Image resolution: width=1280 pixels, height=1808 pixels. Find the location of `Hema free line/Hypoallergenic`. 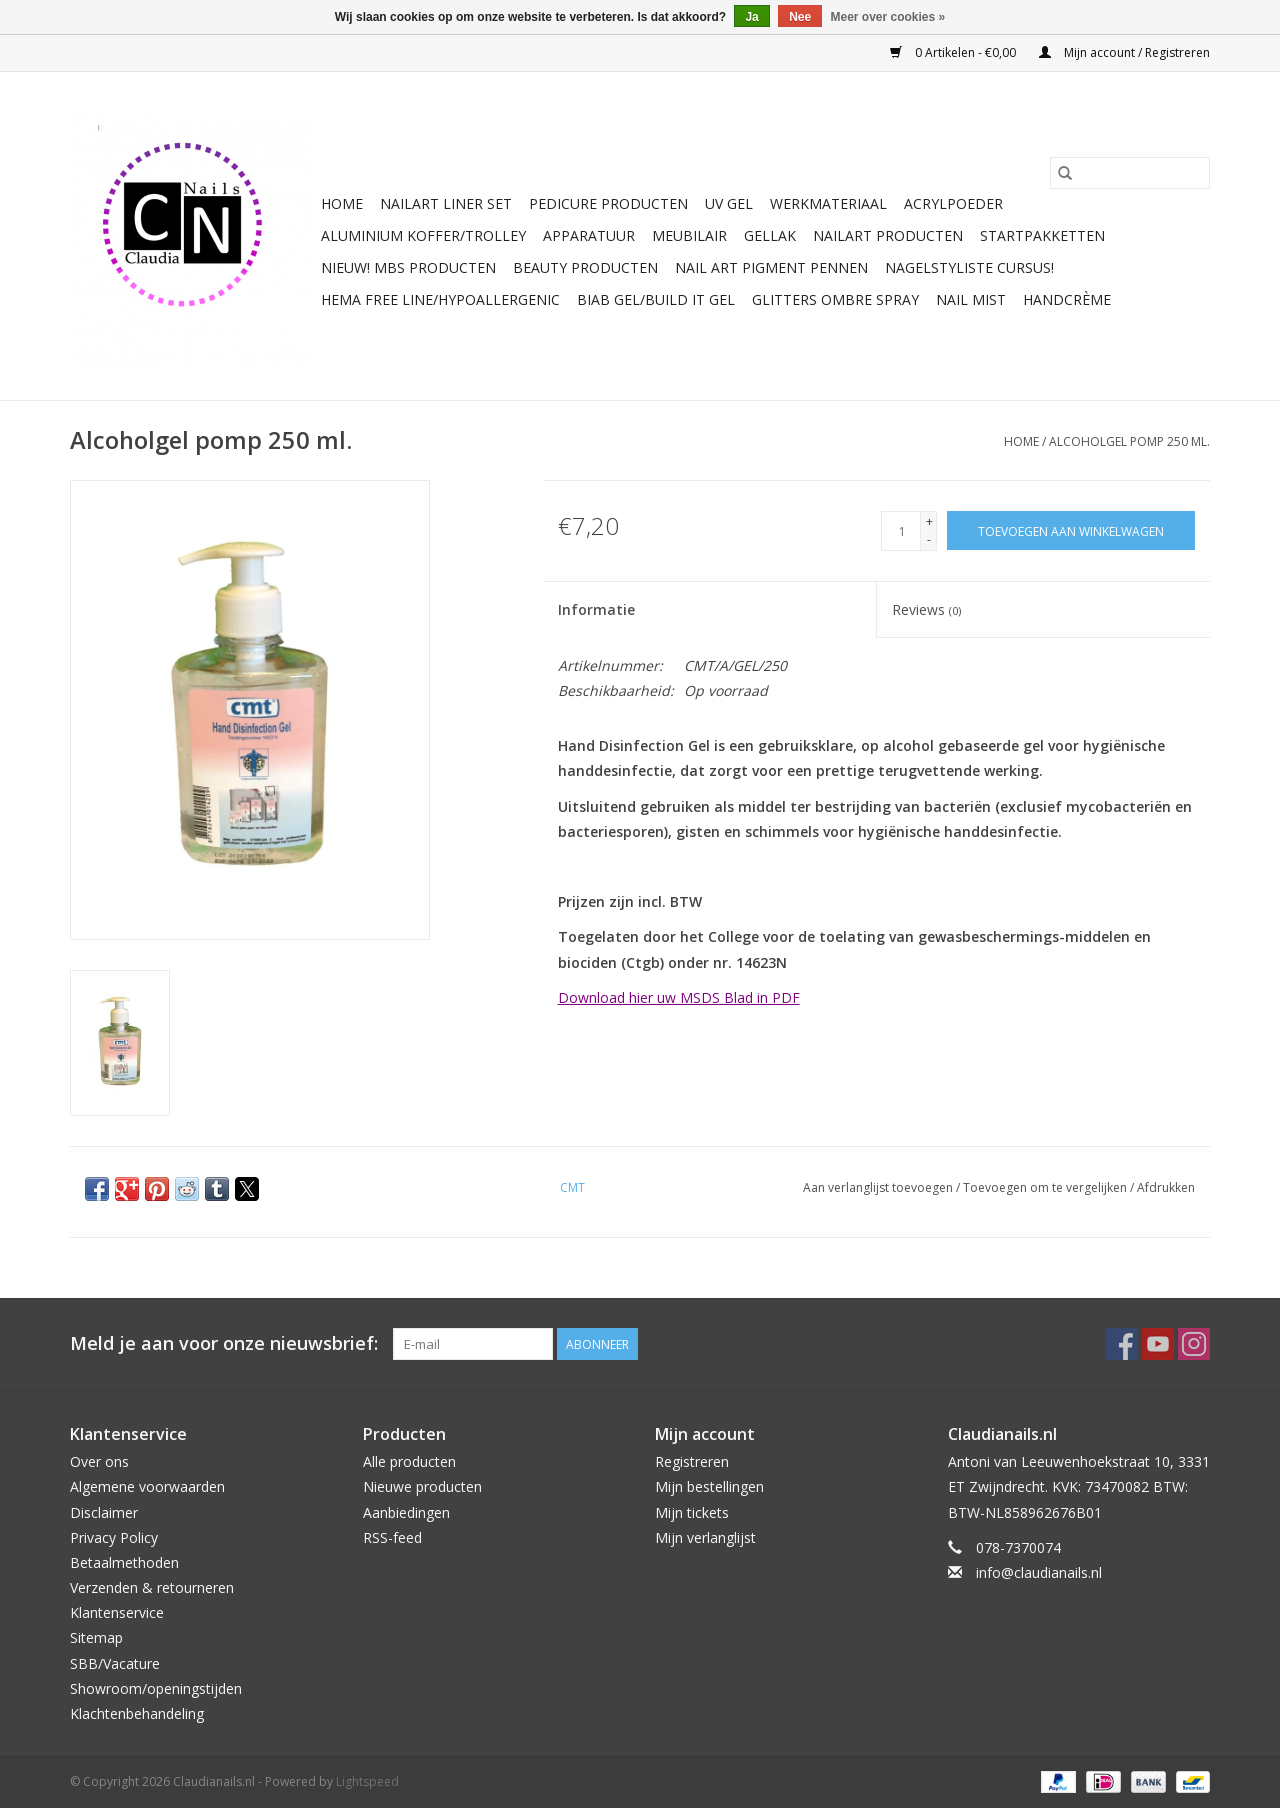

Hema free line/Hypoallergenic is located at coordinates (440, 299).